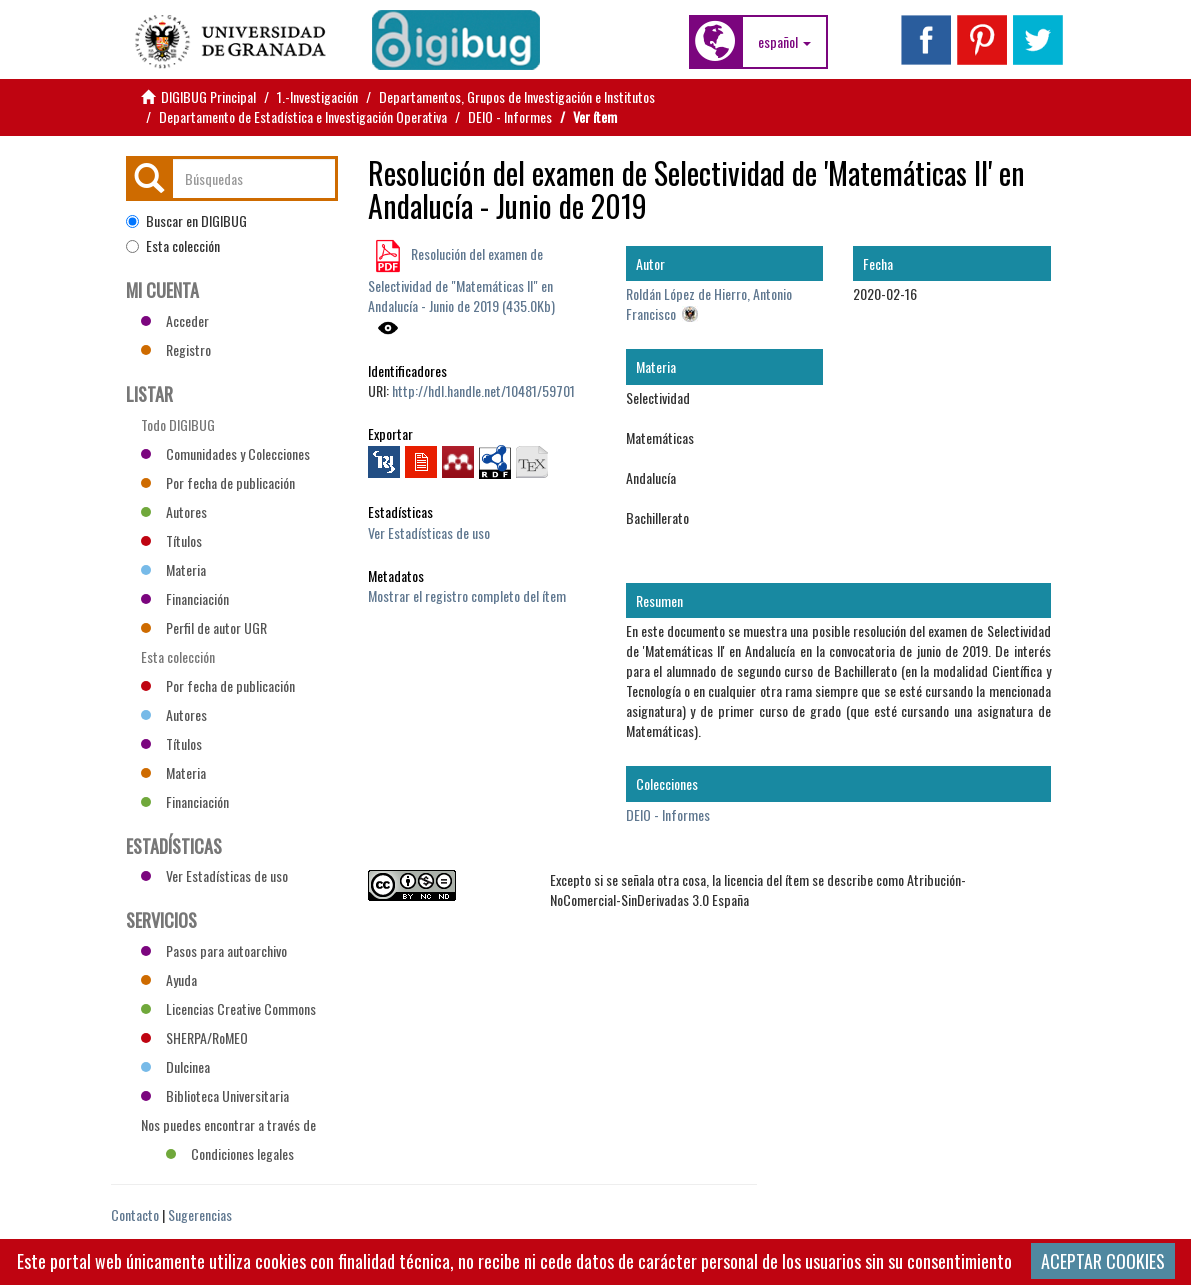 This screenshot has height=1285, width=1191. What do you see at coordinates (176, 349) in the screenshot?
I see `Registro` at bounding box center [176, 349].